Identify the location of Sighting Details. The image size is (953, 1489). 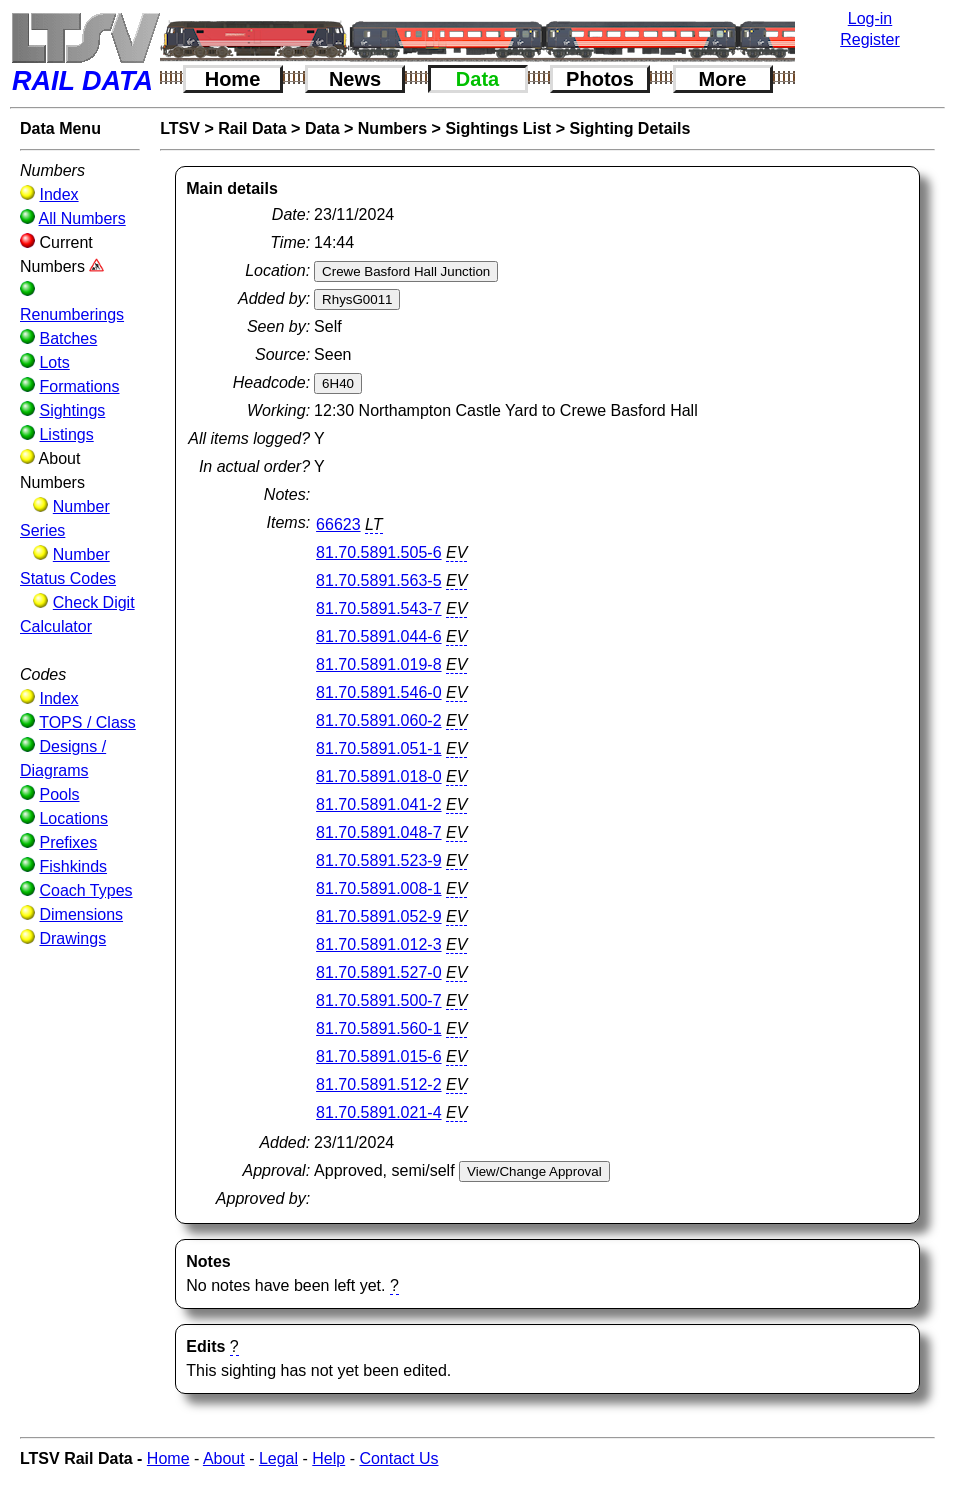
(629, 128).